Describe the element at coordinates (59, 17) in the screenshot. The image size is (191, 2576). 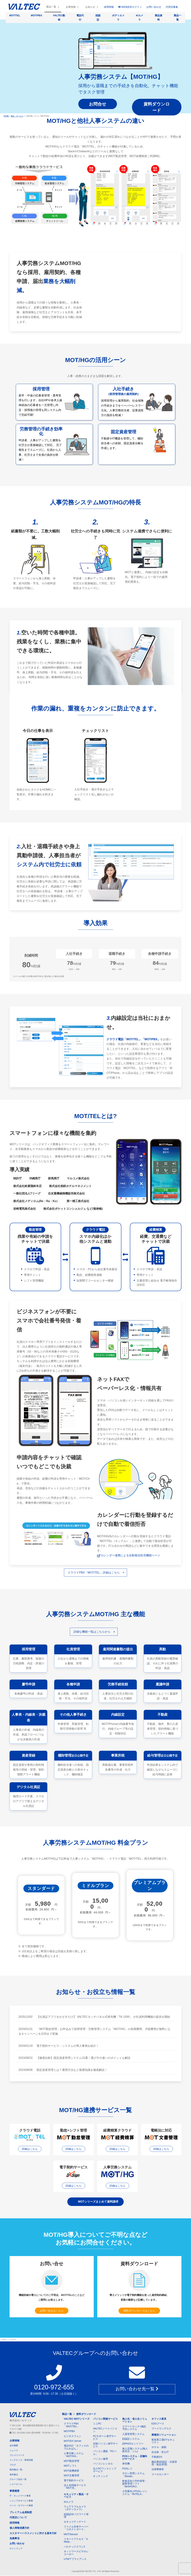
I see `VALTEC動画` at that location.